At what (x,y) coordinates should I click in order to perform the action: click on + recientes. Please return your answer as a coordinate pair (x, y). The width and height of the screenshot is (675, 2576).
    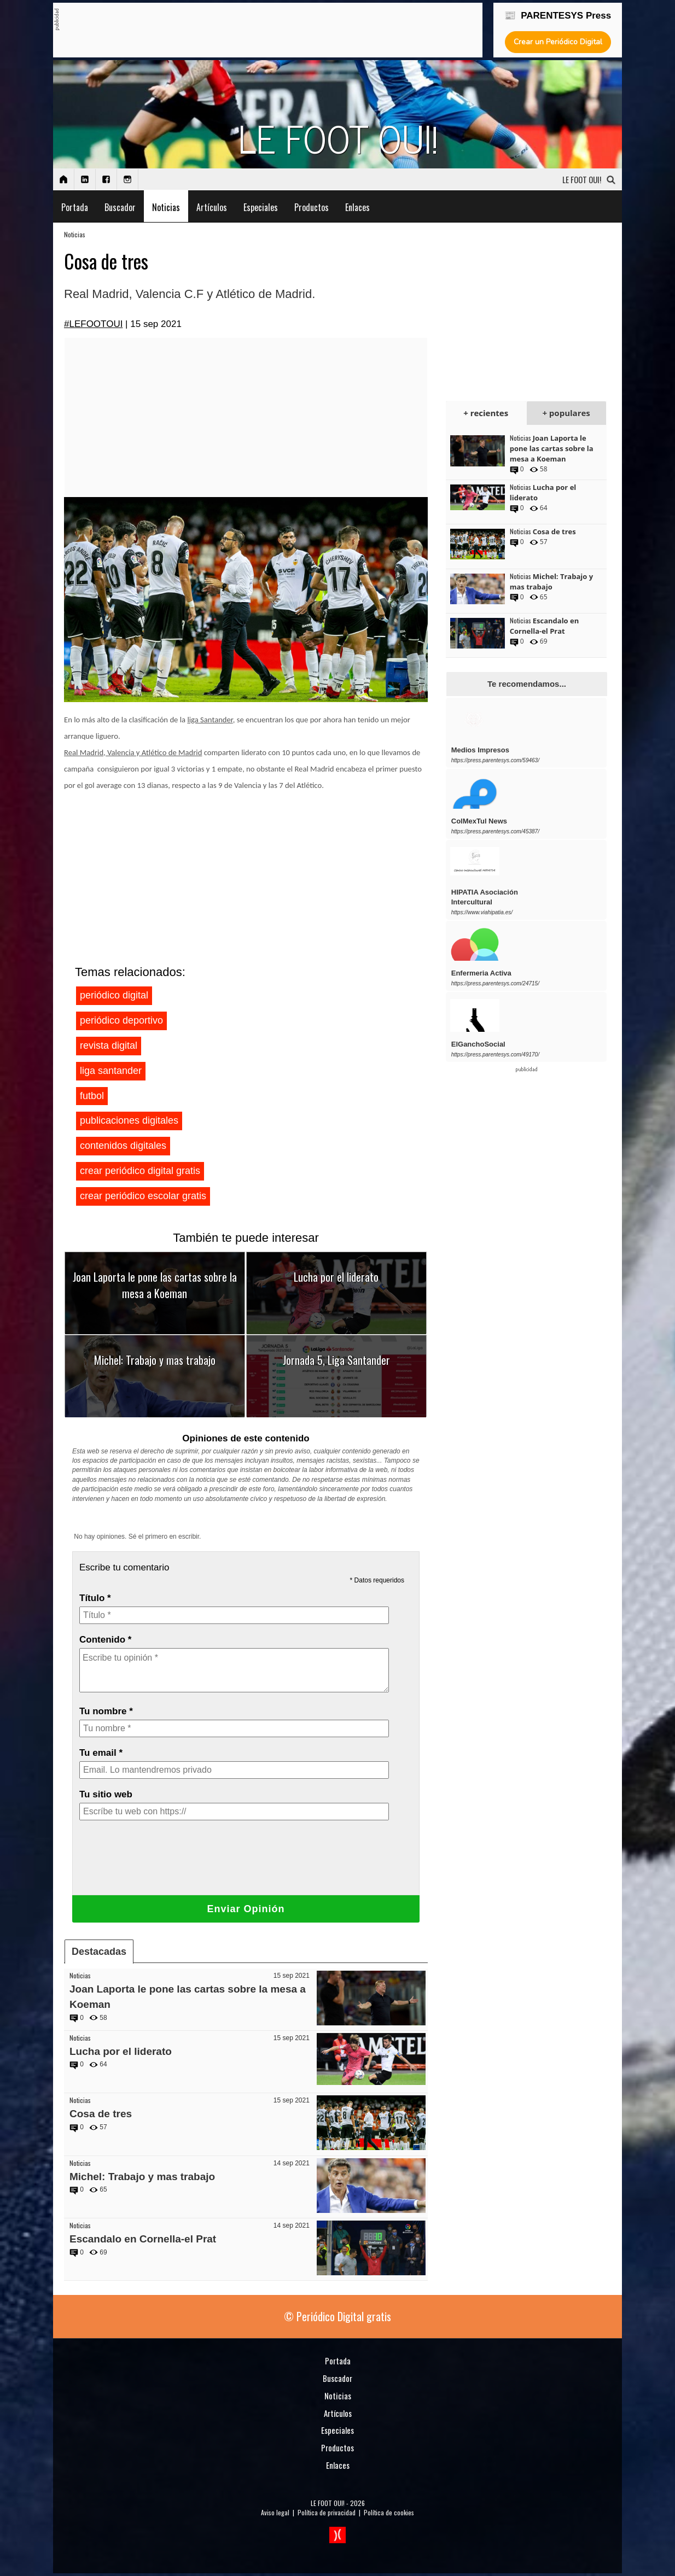
    Looking at the image, I should click on (485, 412).